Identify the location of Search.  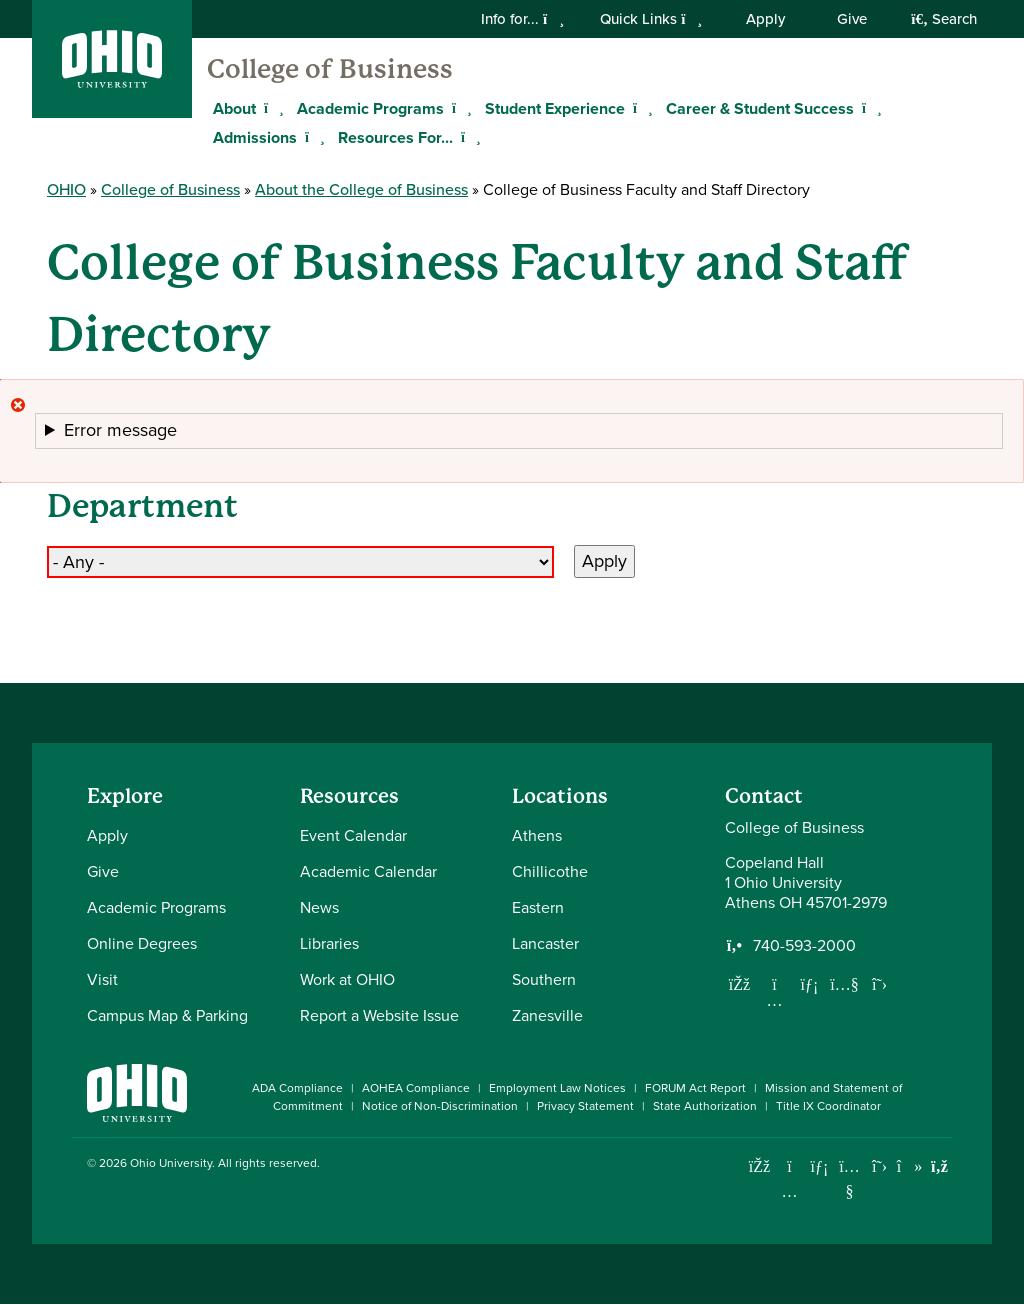
(944, 19).